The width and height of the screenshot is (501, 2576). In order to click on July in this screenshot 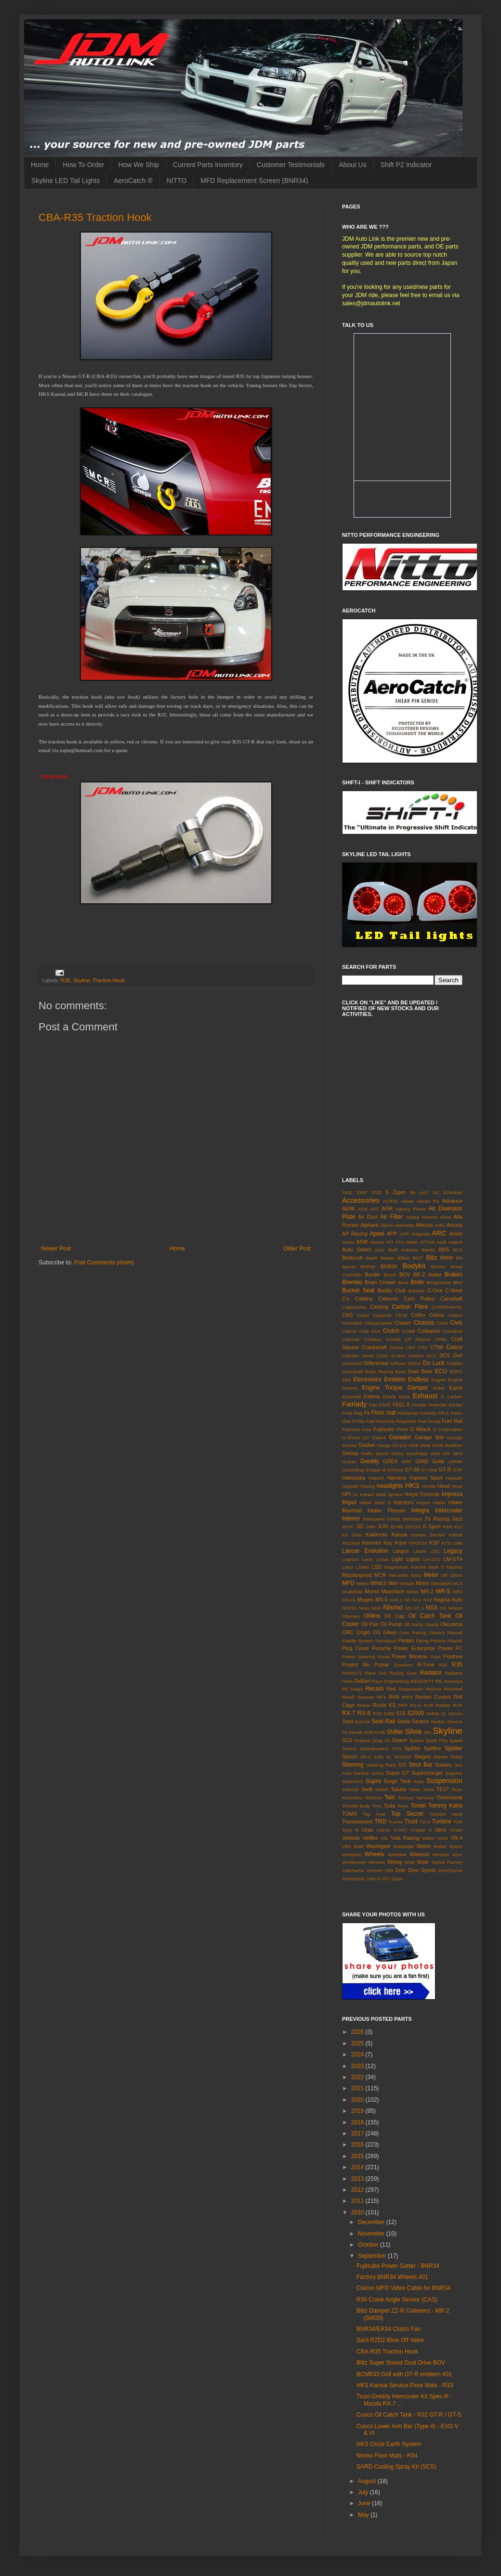, I will do `click(364, 2492)`.